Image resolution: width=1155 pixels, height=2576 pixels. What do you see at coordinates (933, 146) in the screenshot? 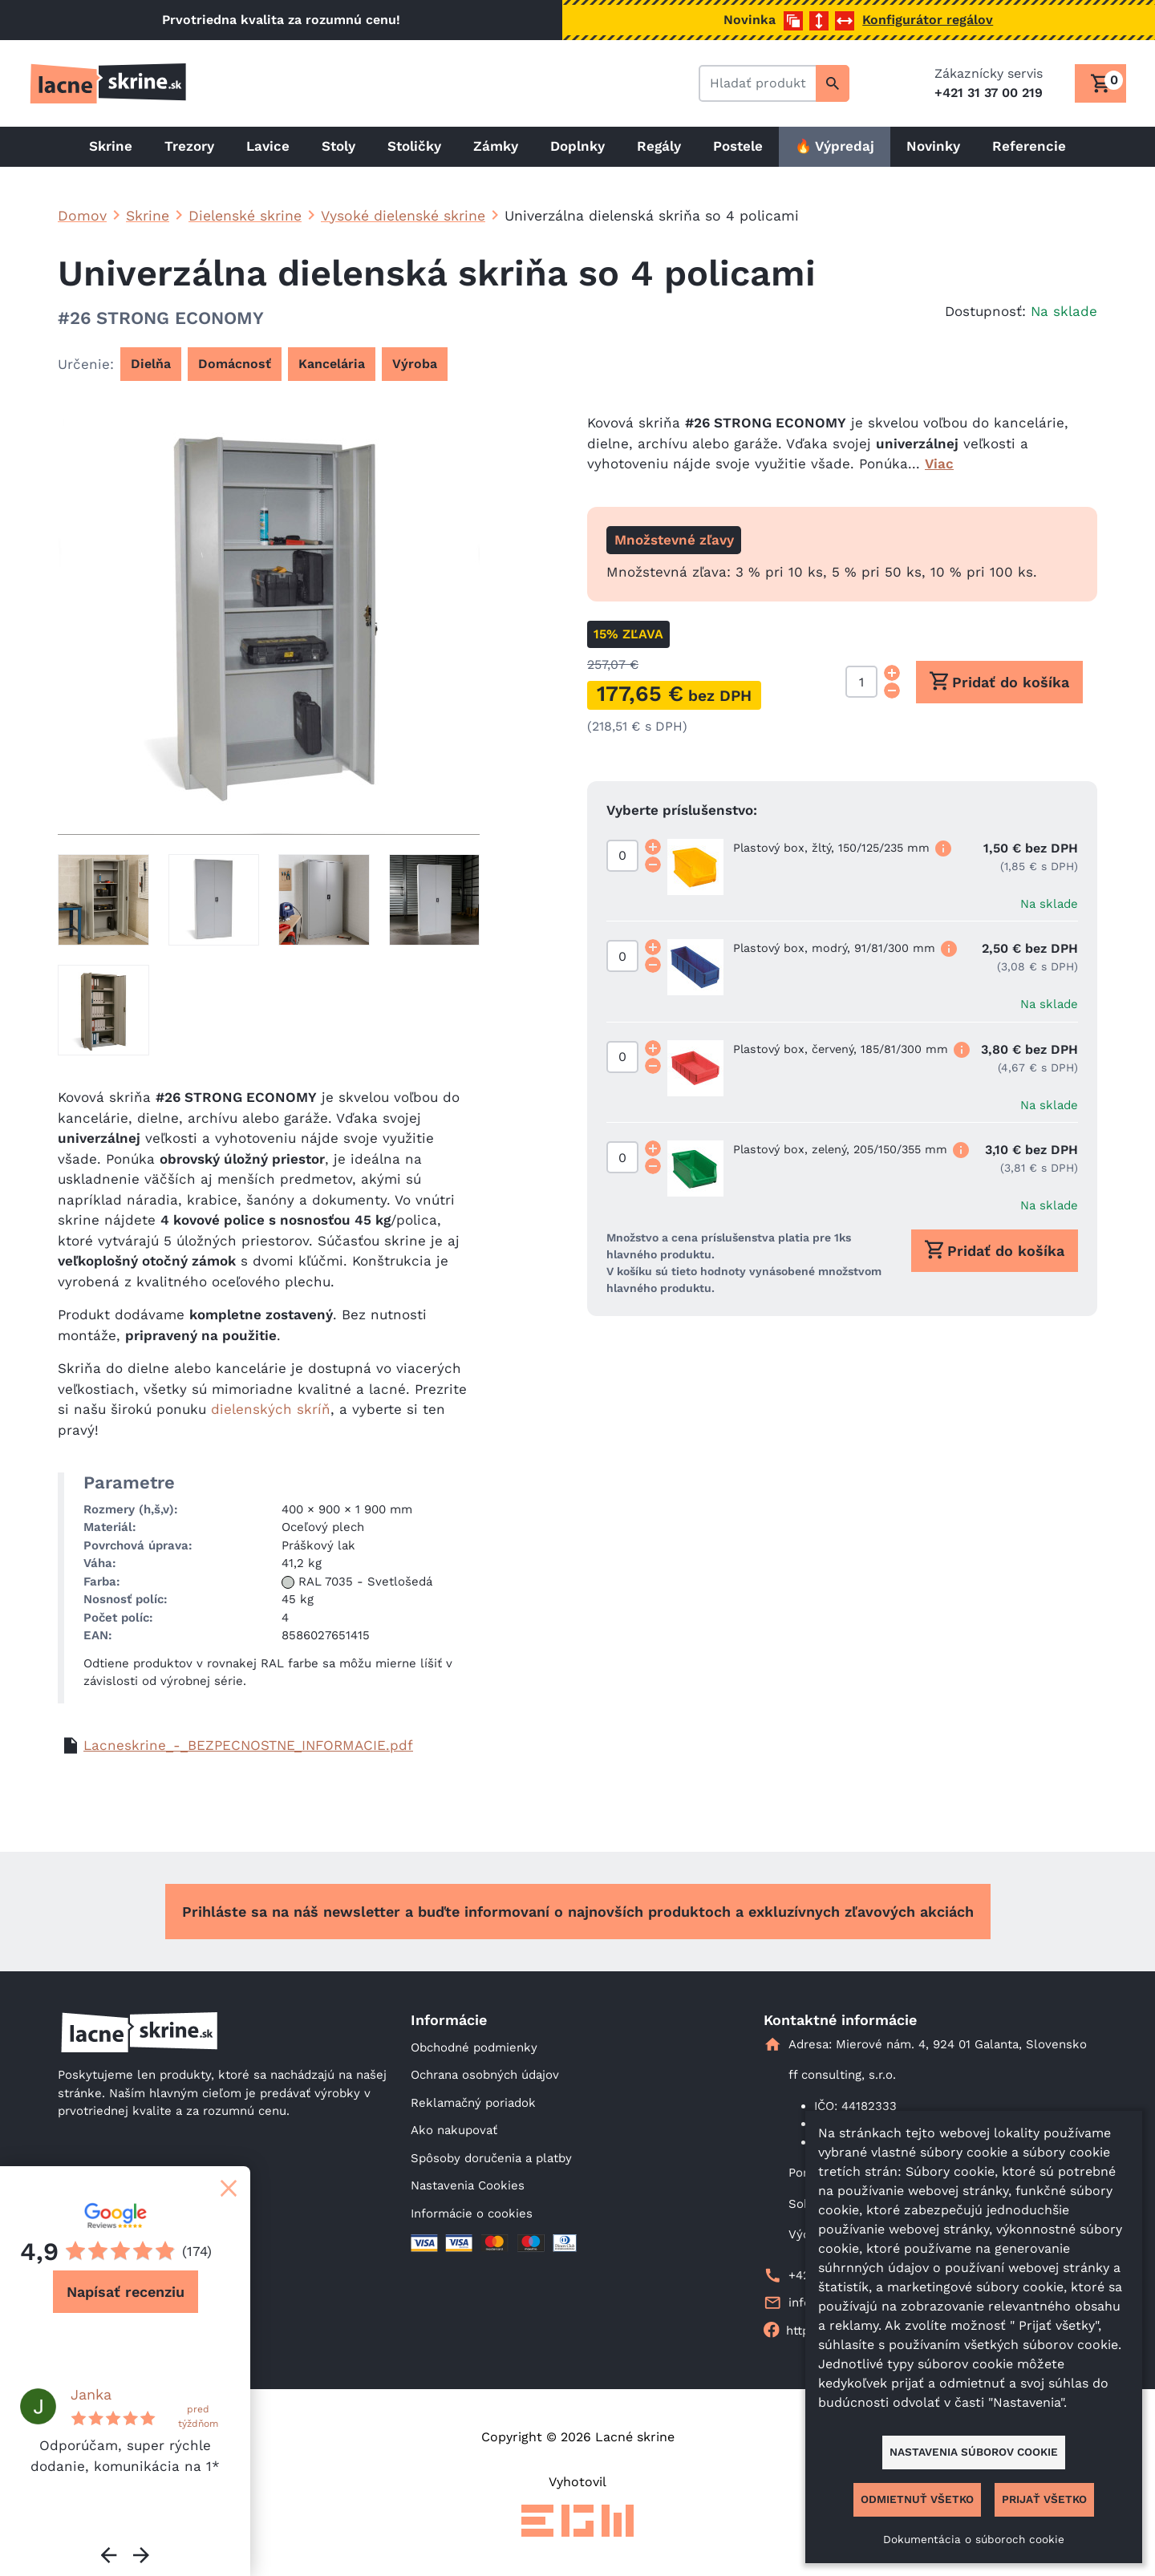
I see `Novinky` at bounding box center [933, 146].